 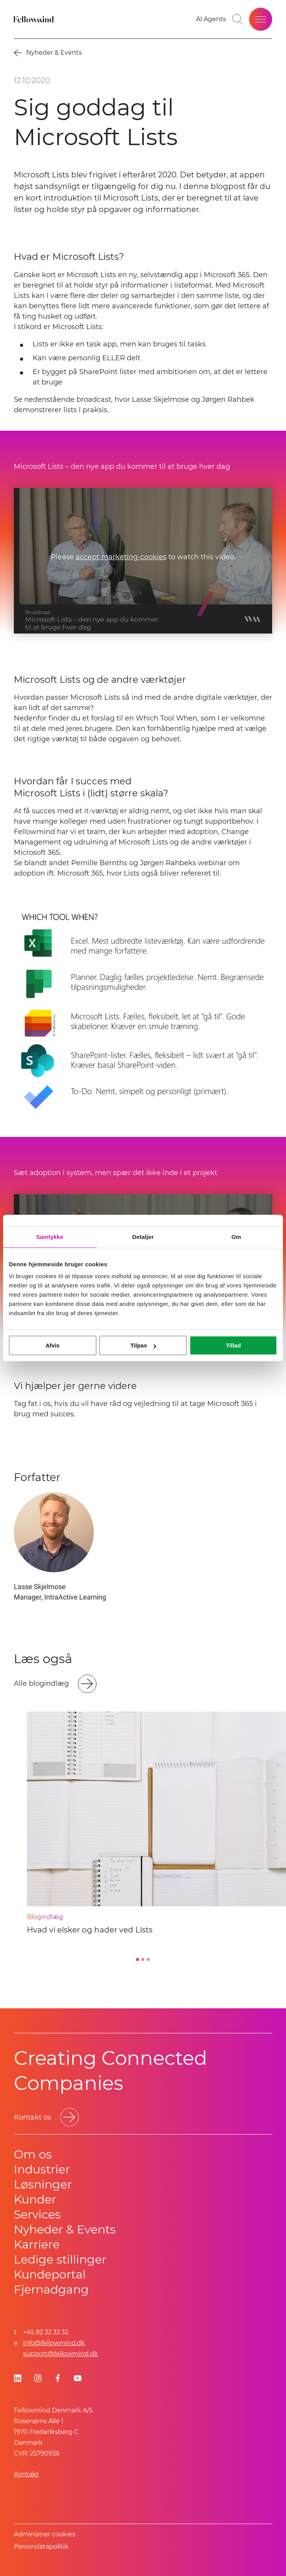 What do you see at coordinates (50, 2274) in the screenshot?
I see `Kundeportal` at bounding box center [50, 2274].